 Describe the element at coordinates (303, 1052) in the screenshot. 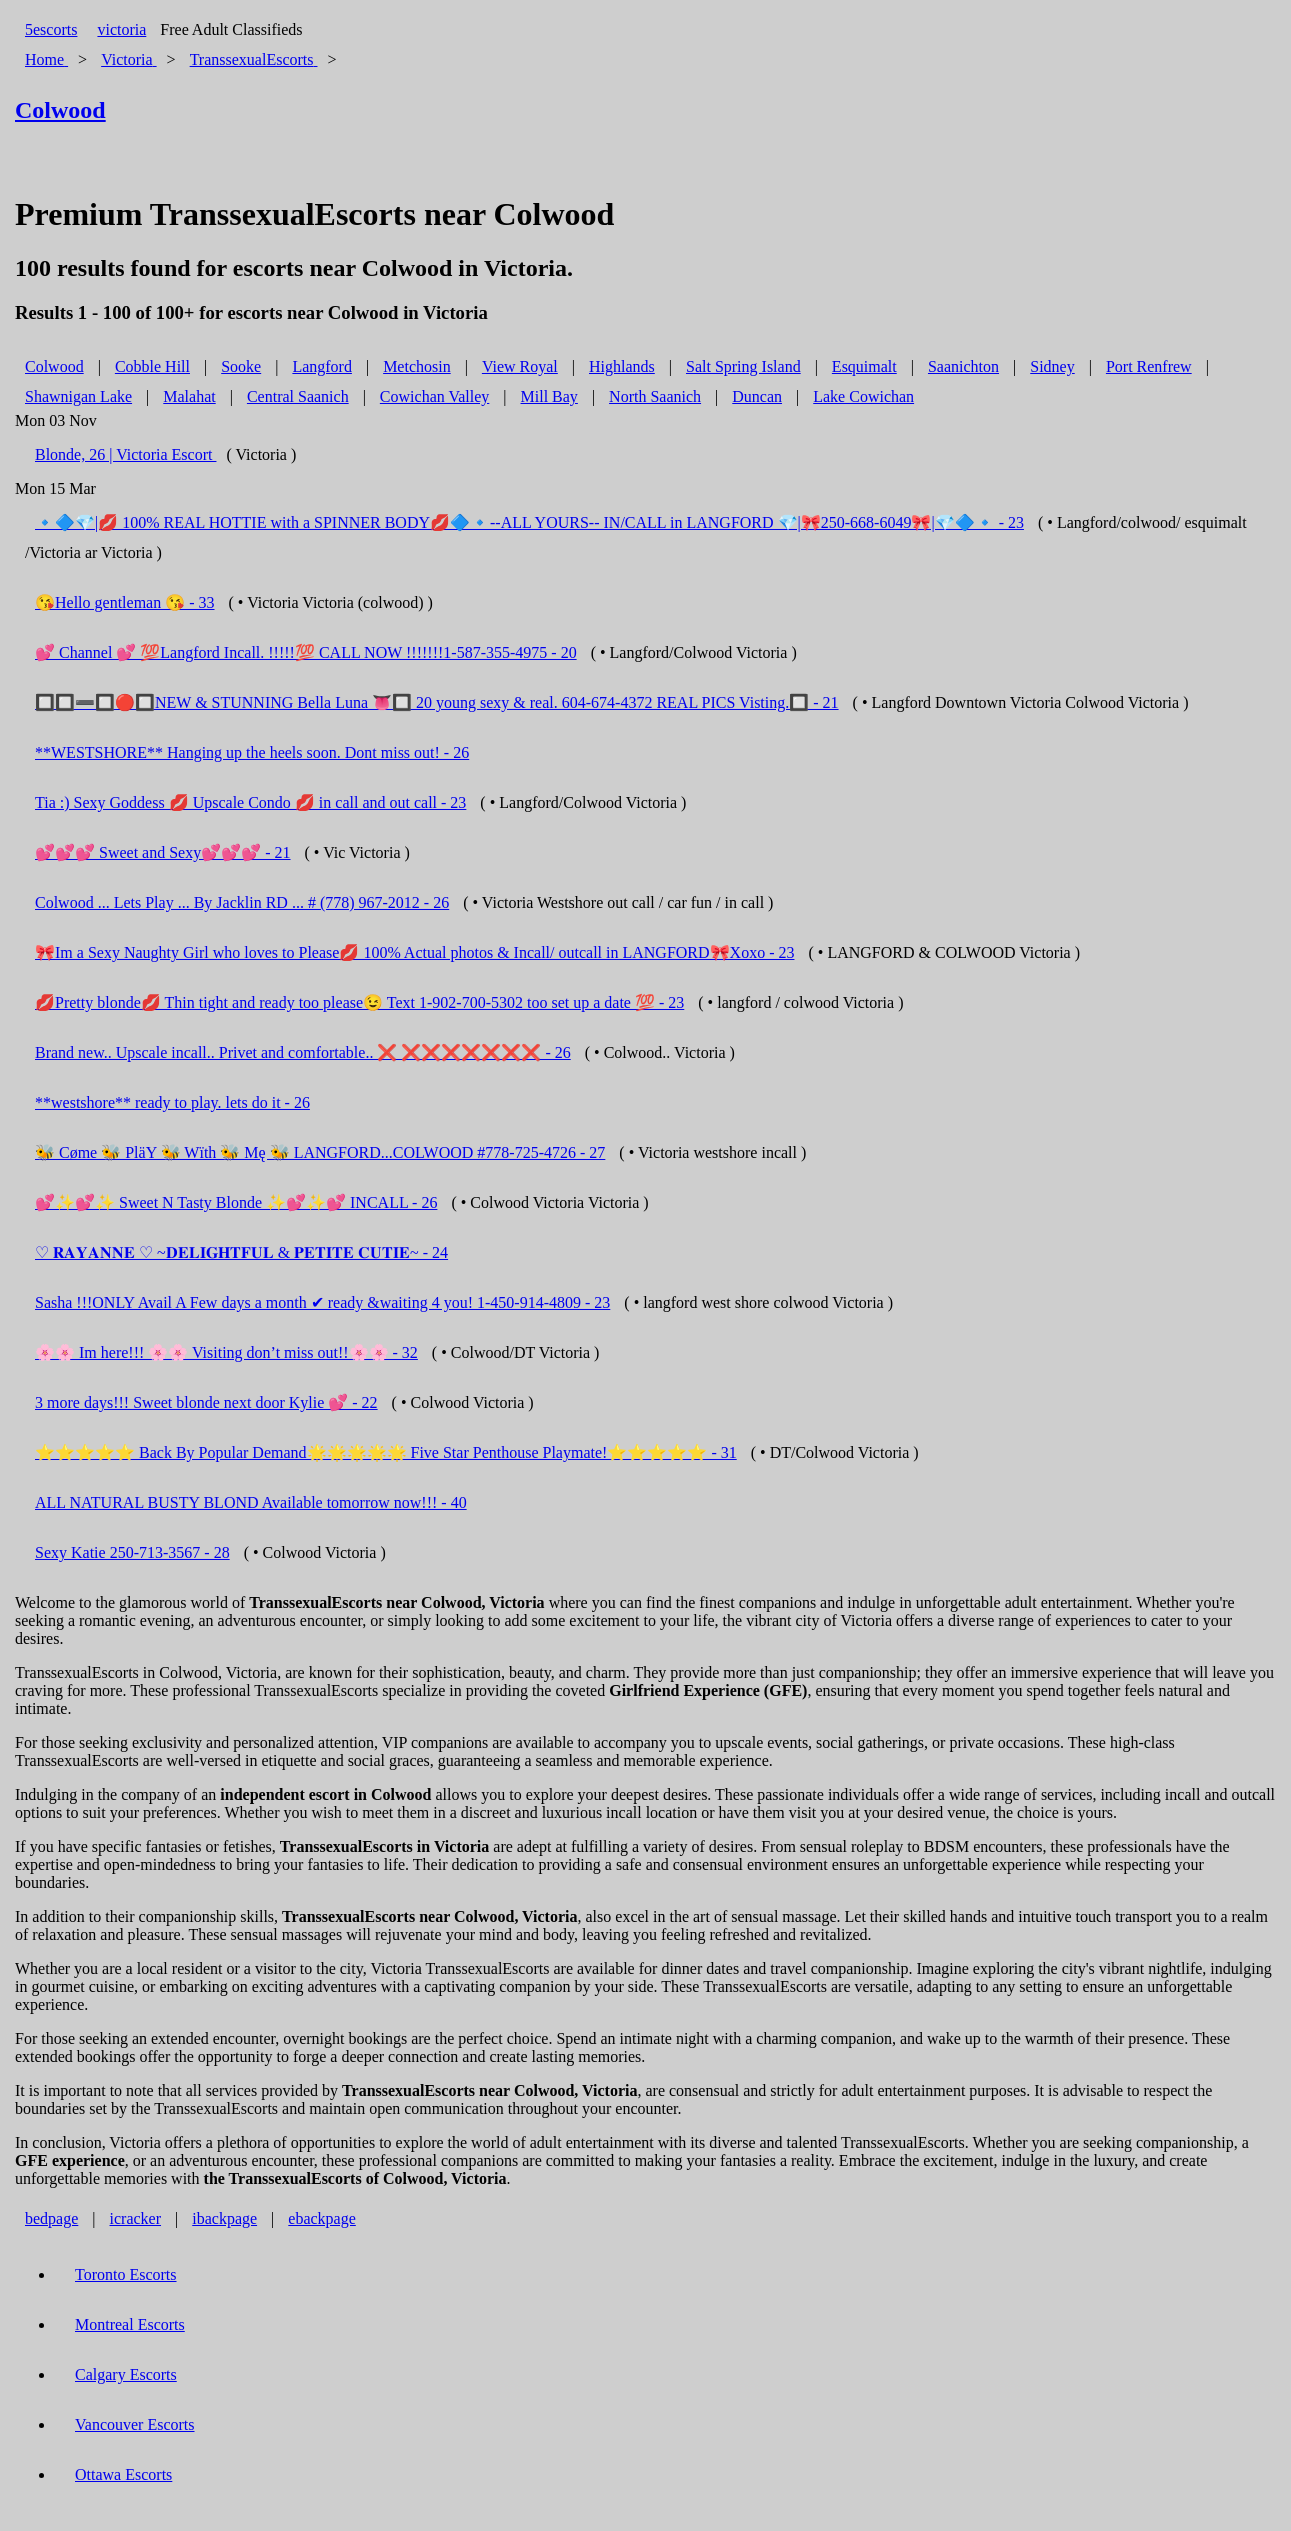

I see `Brand new.. Upscale incall.. Privet and comfortable.. ❌ ❌❌❌❌❌❌❌ - 26` at that location.